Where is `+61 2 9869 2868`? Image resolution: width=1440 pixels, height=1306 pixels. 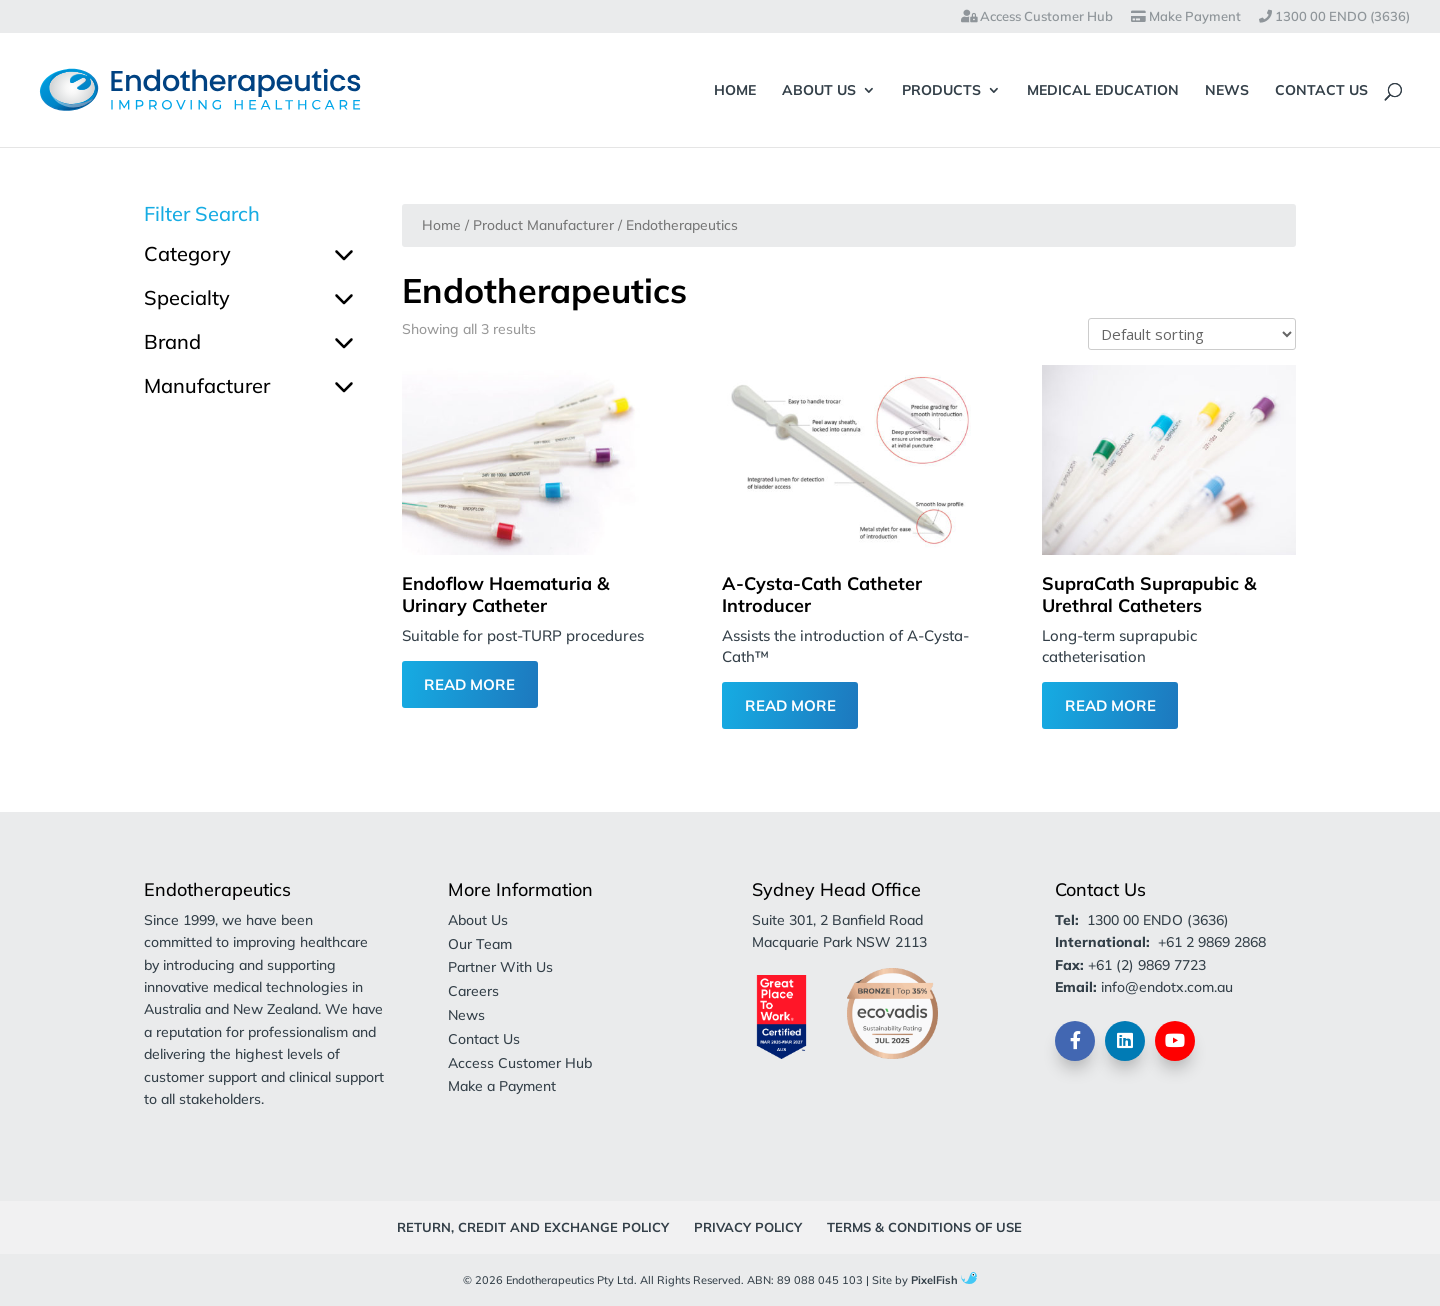
+61 2 9869 2868 is located at coordinates (1212, 942).